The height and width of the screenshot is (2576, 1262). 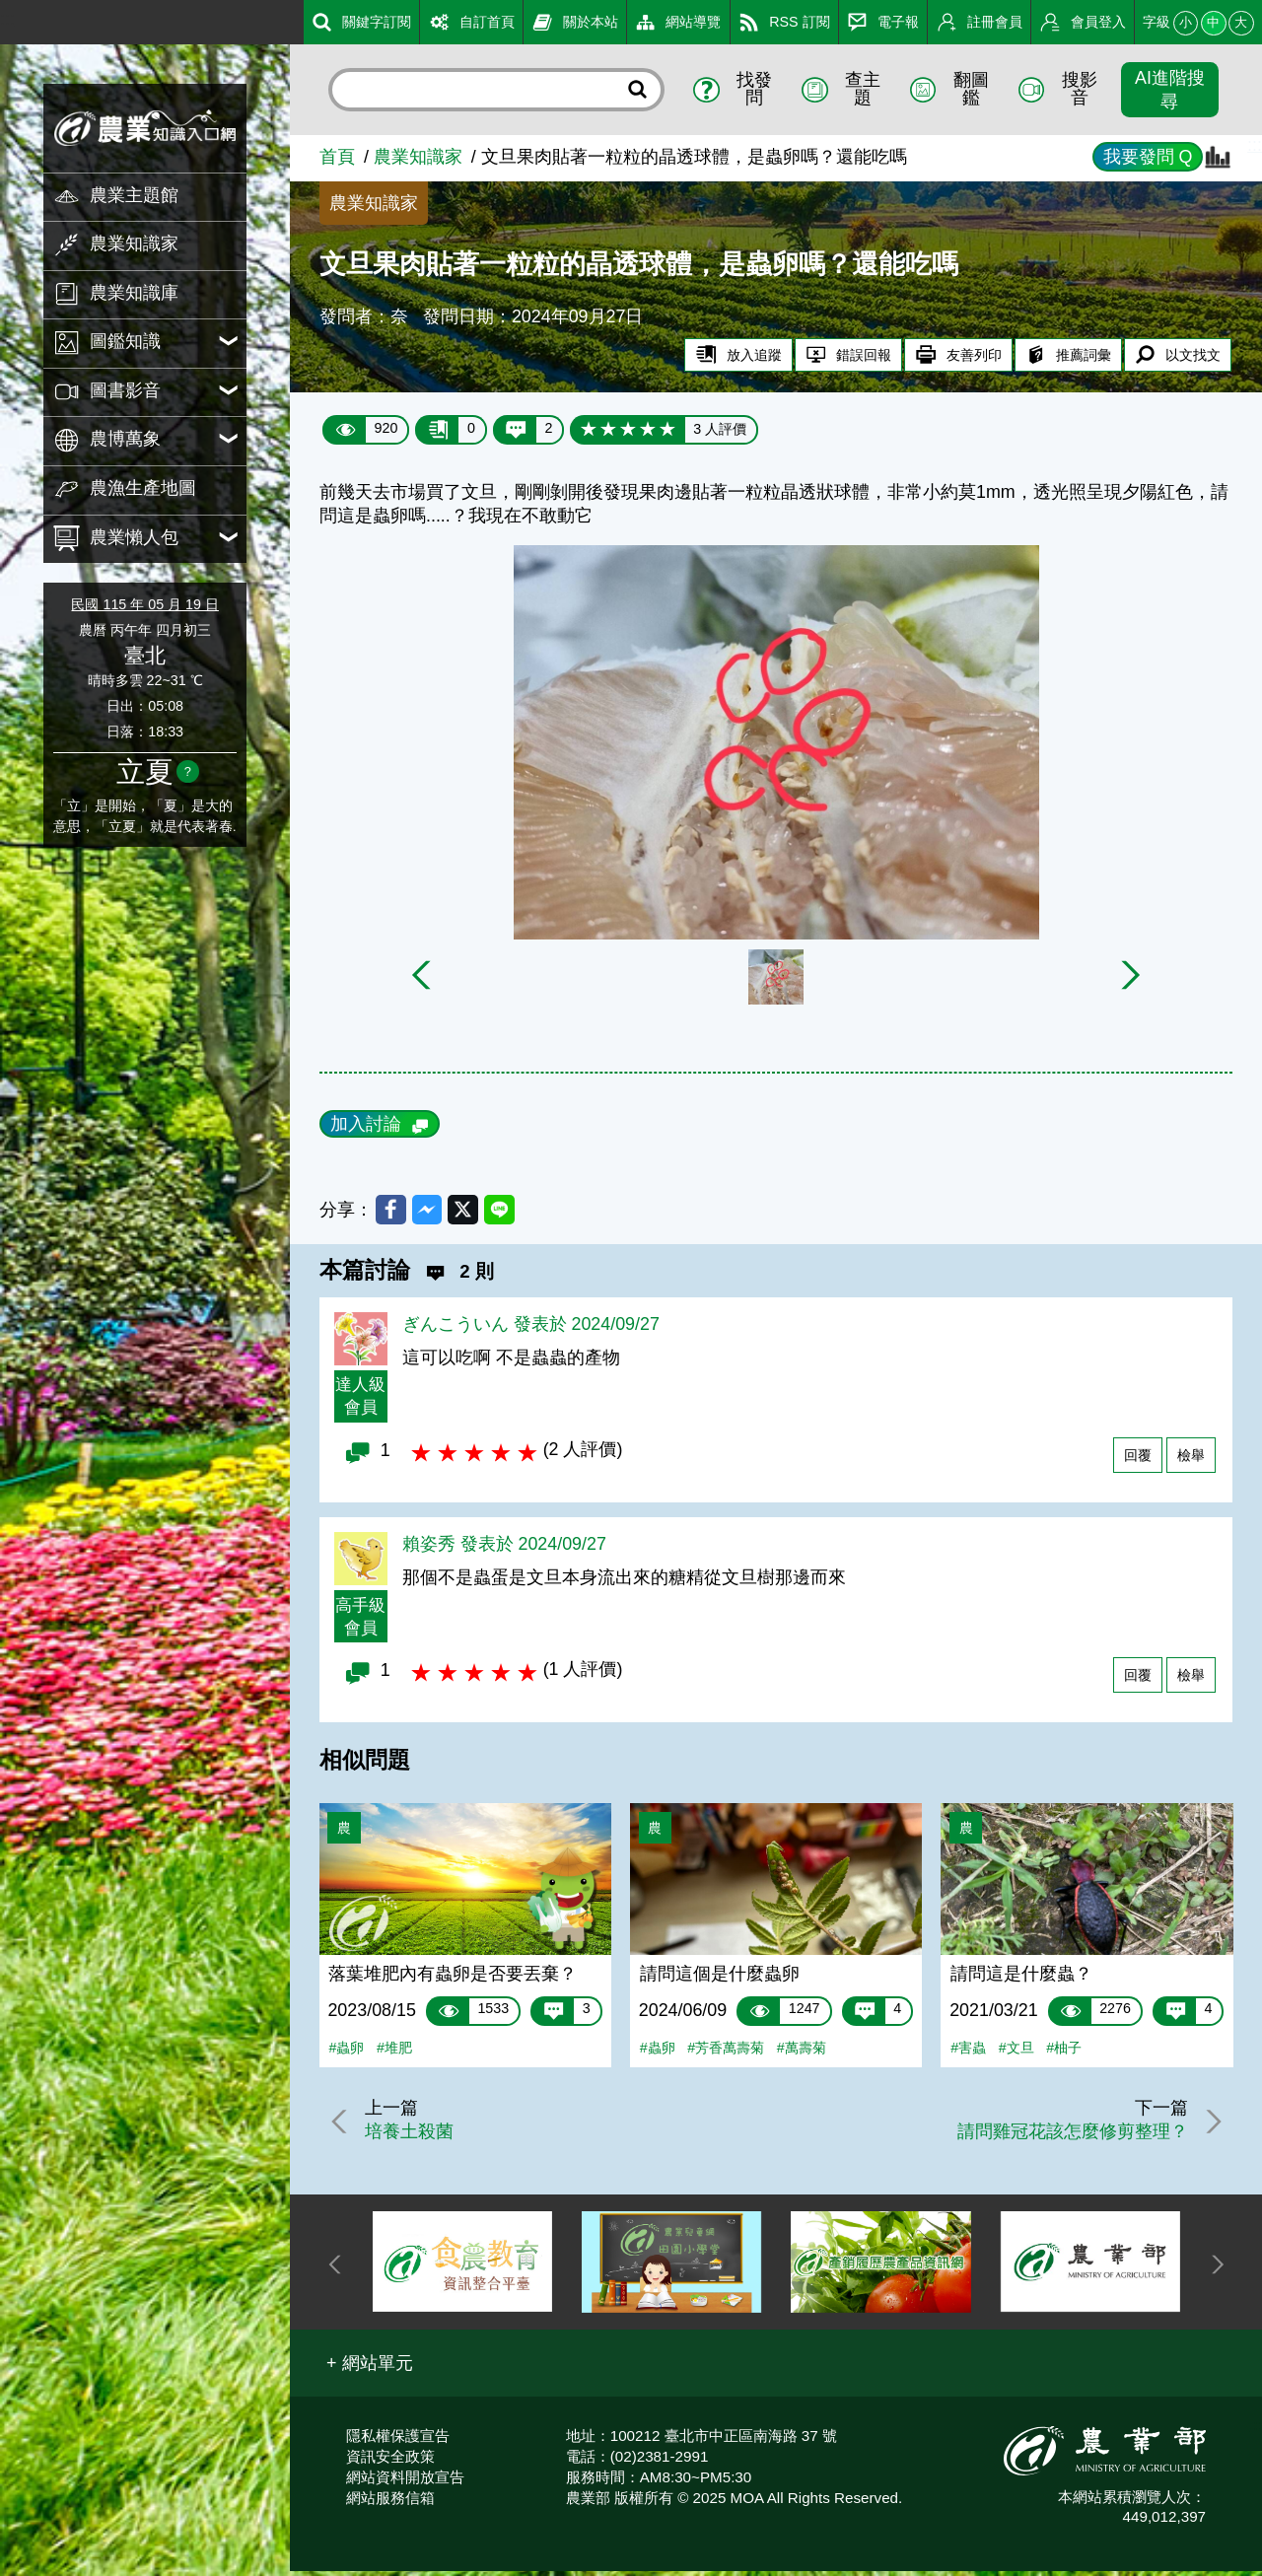 What do you see at coordinates (720, 1978) in the screenshot?
I see `請問這個是什麼蟲卵` at bounding box center [720, 1978].